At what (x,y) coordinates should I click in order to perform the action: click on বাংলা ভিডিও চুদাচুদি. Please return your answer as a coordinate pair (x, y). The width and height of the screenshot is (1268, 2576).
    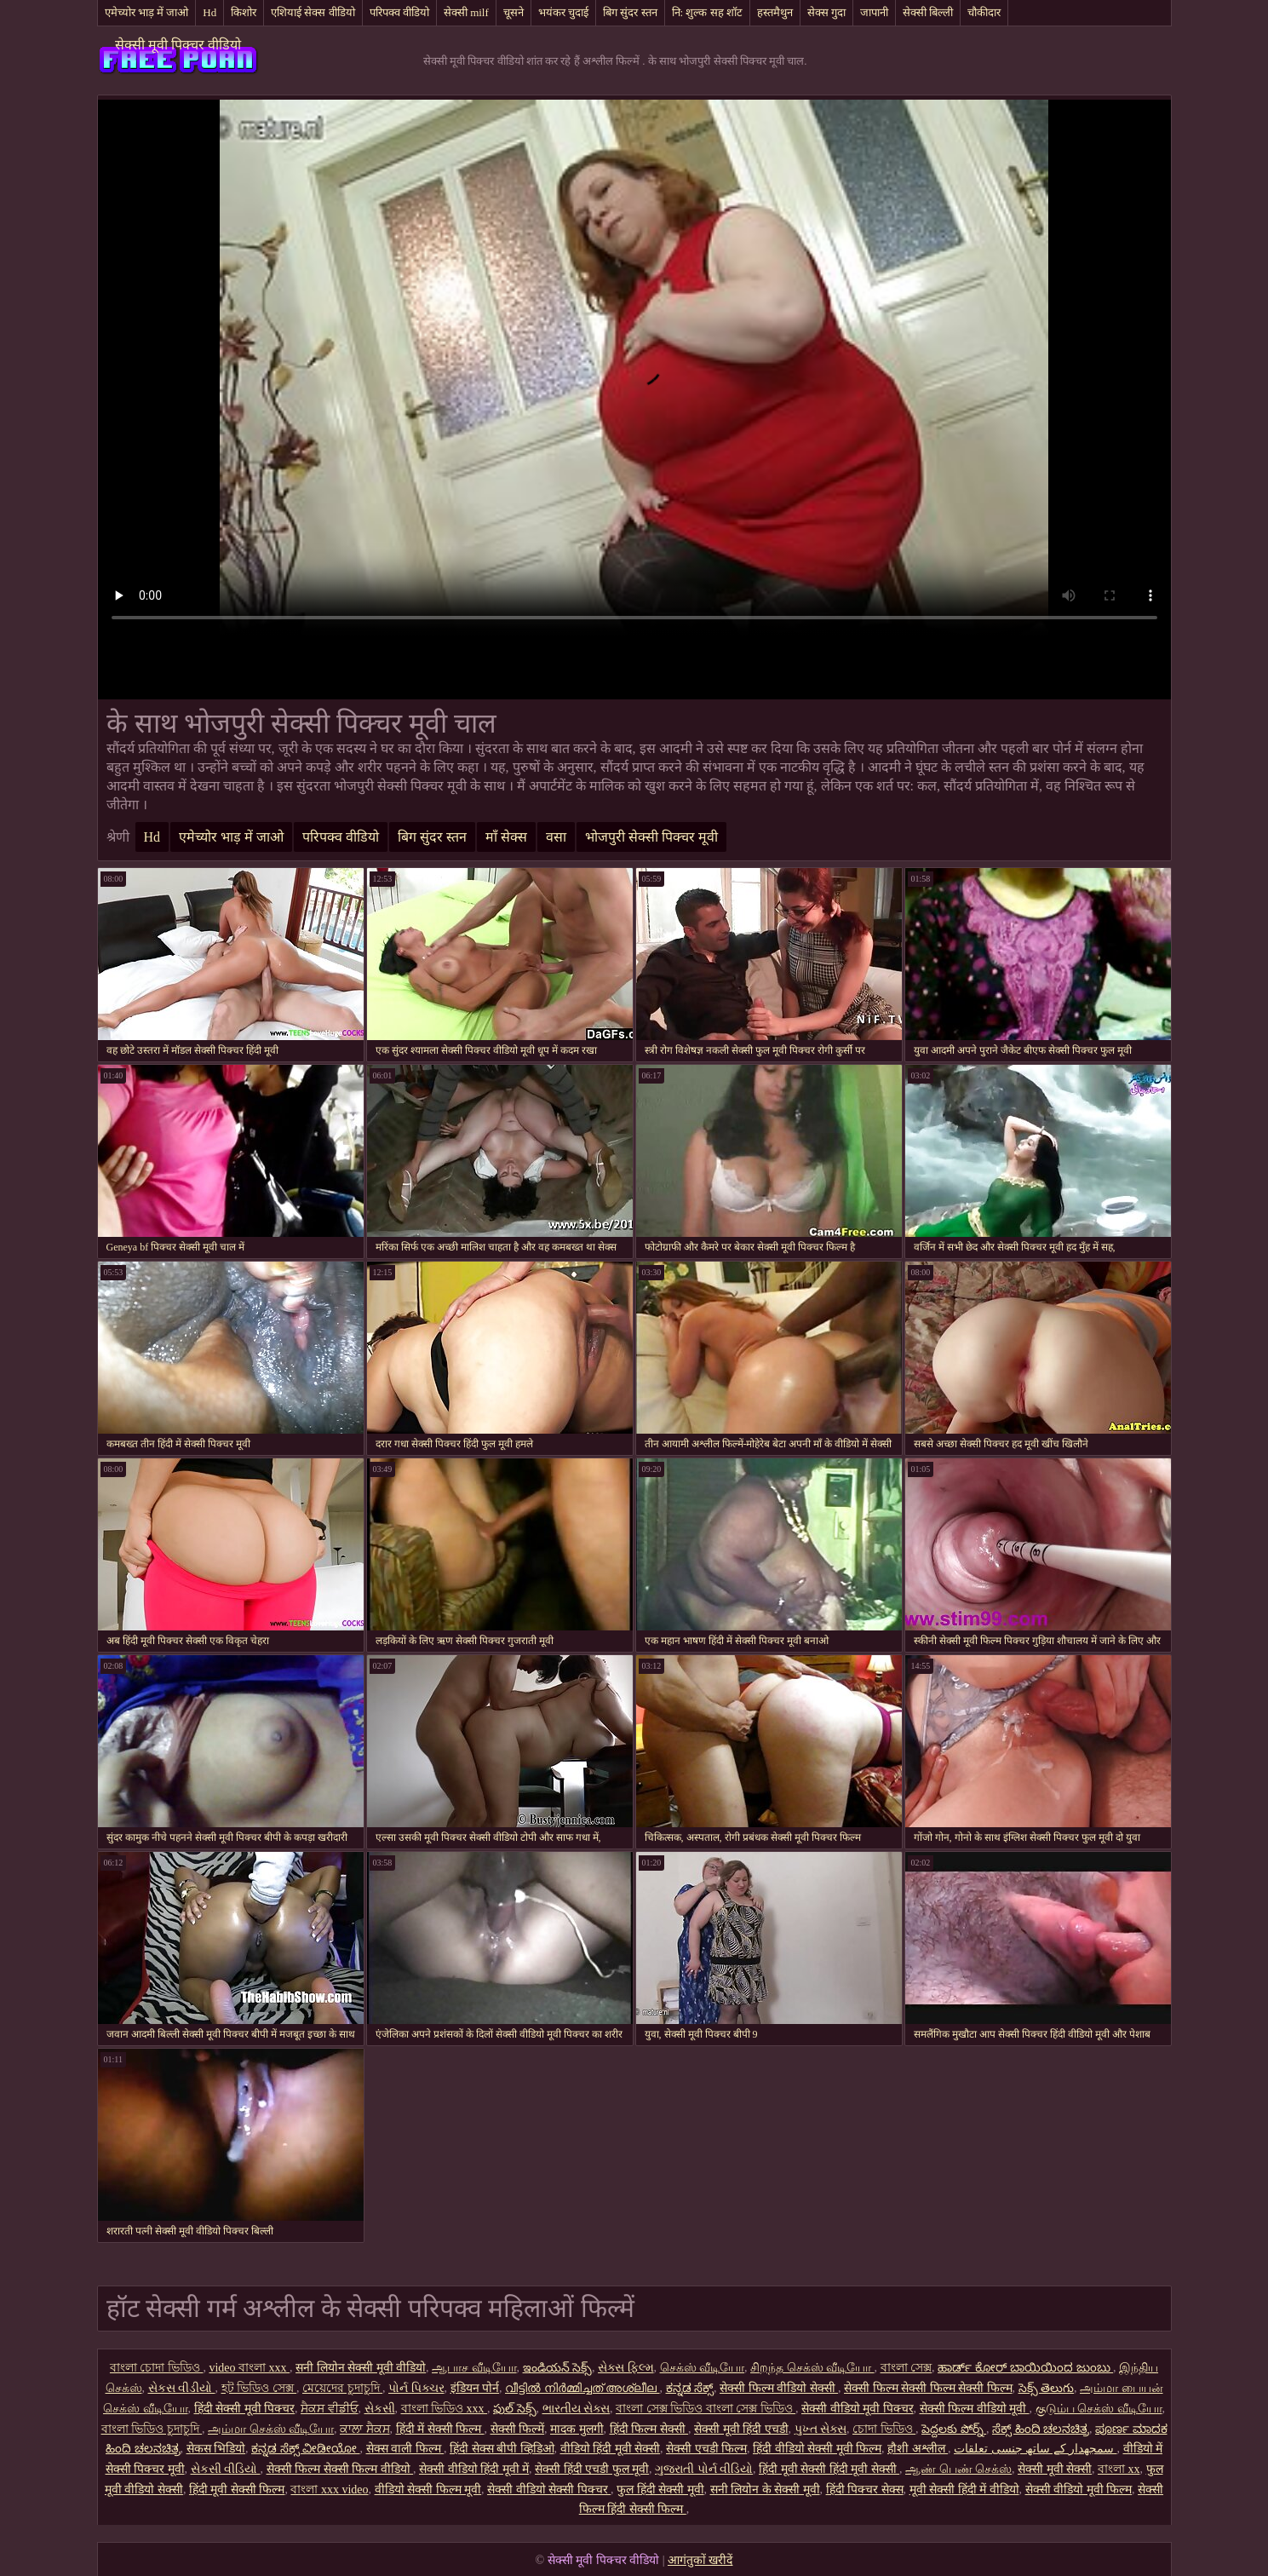
    Looking at the image, I should click on (152, 2429).